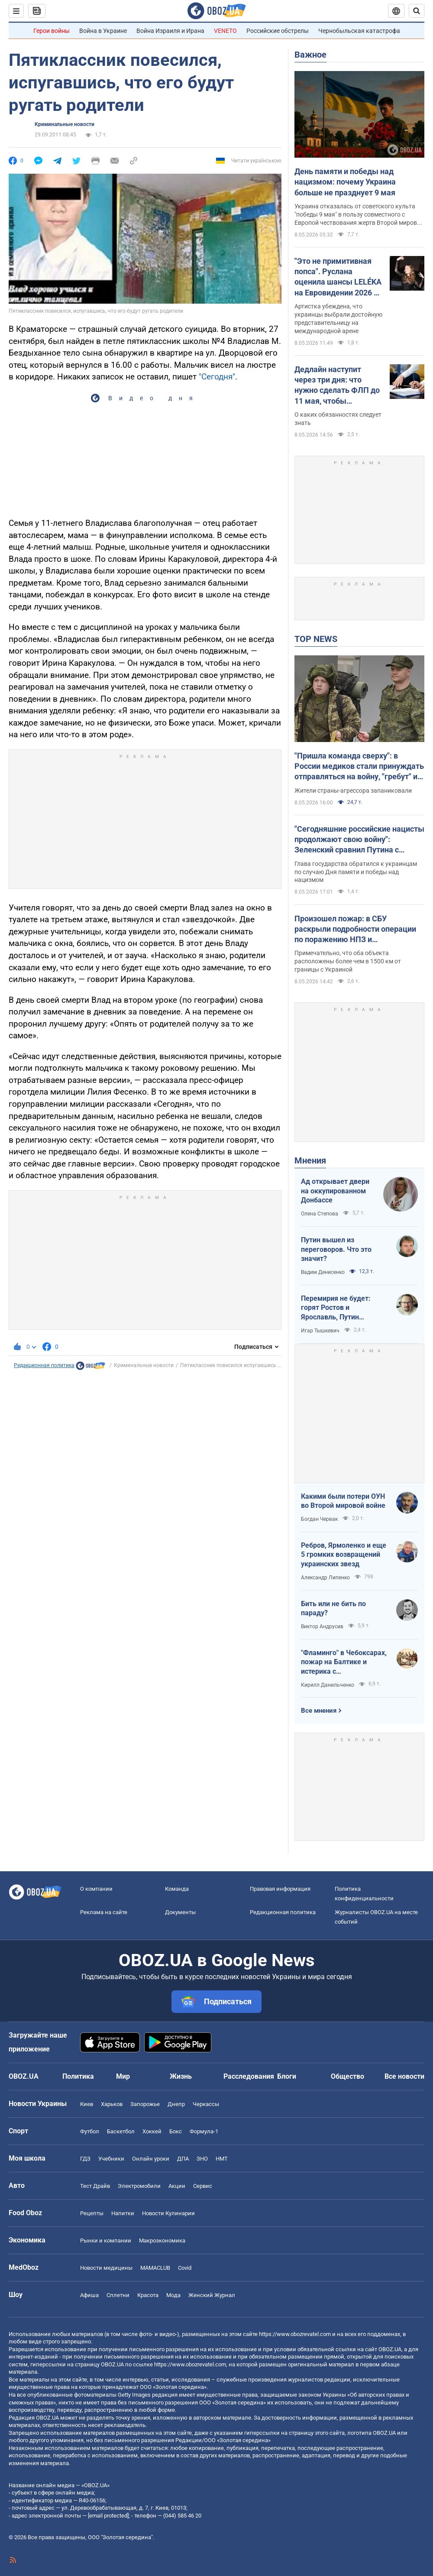 Image resolution: width=433 pixels, height=2576 pixels. Describe the element at coordinates (318, 1710) in the screenshot. I see `Все мнения` at that location.